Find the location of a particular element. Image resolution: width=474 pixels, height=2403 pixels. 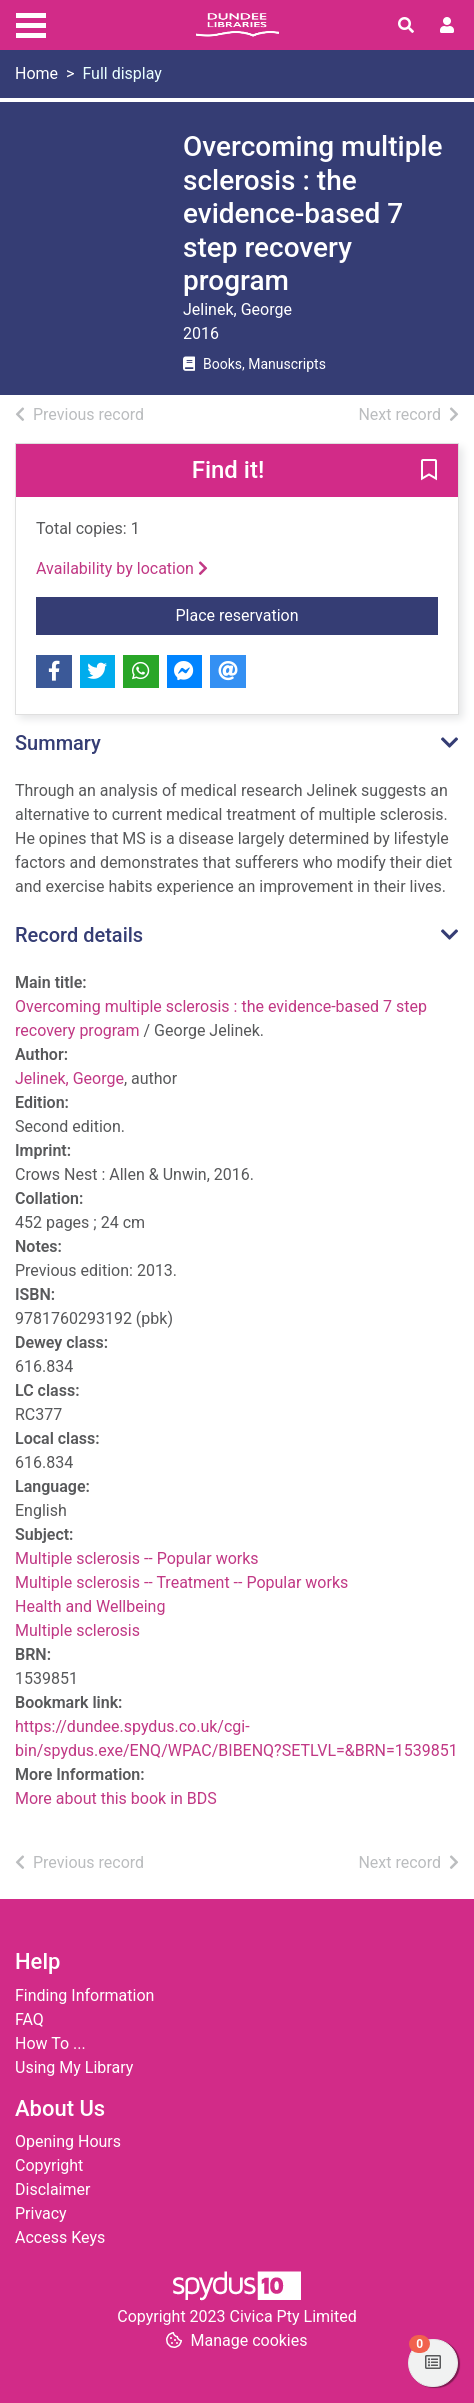

Record details [button] is located at coordinates (79, 935).